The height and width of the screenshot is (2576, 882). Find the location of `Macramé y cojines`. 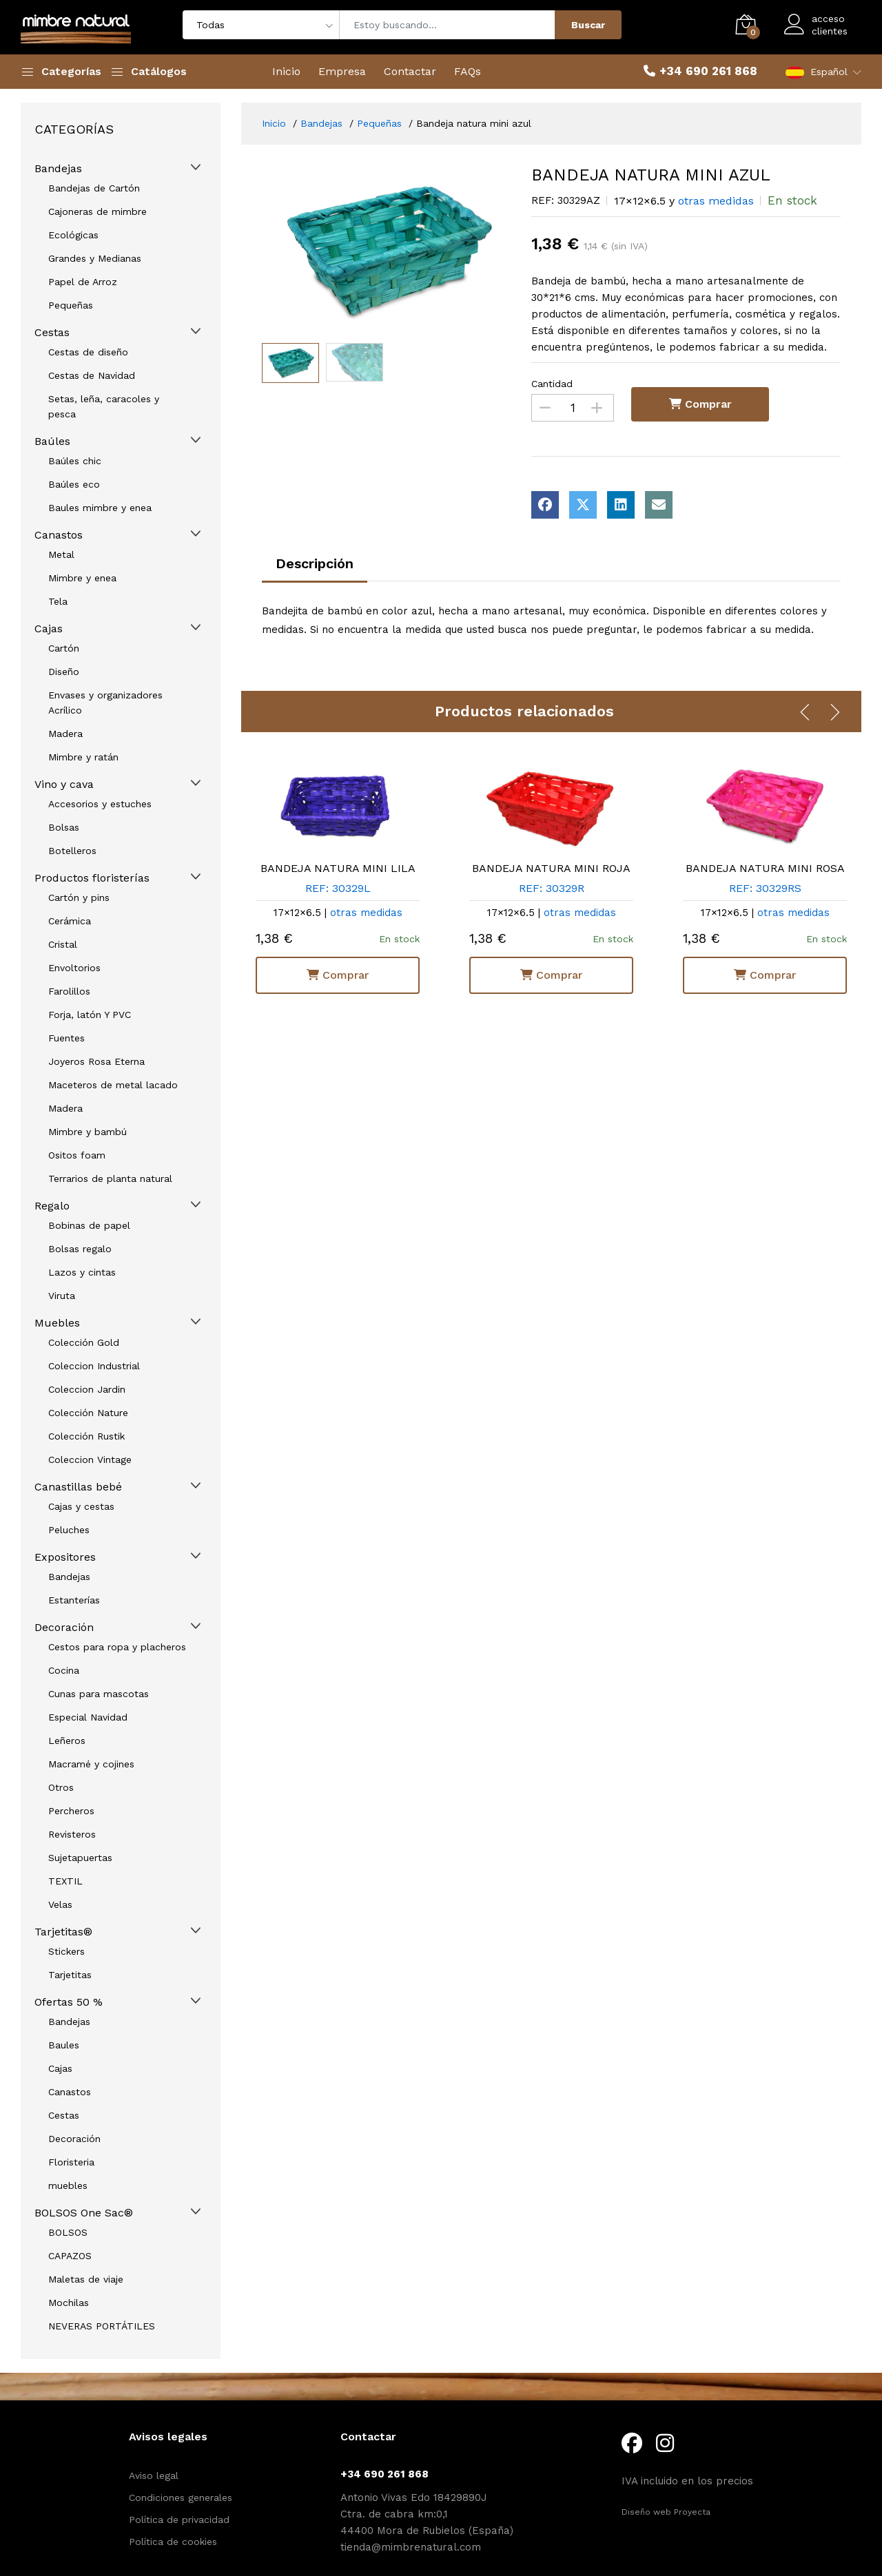

Macramé y cojines is located at coordinates (91, 1763).